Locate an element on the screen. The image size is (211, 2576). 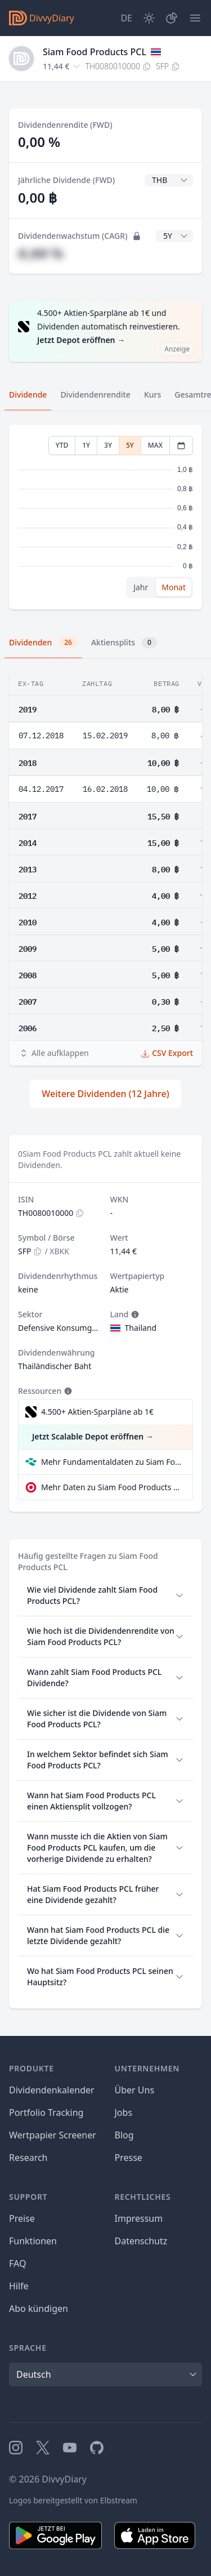
Hilfe is located at coordinates (19, 2286).